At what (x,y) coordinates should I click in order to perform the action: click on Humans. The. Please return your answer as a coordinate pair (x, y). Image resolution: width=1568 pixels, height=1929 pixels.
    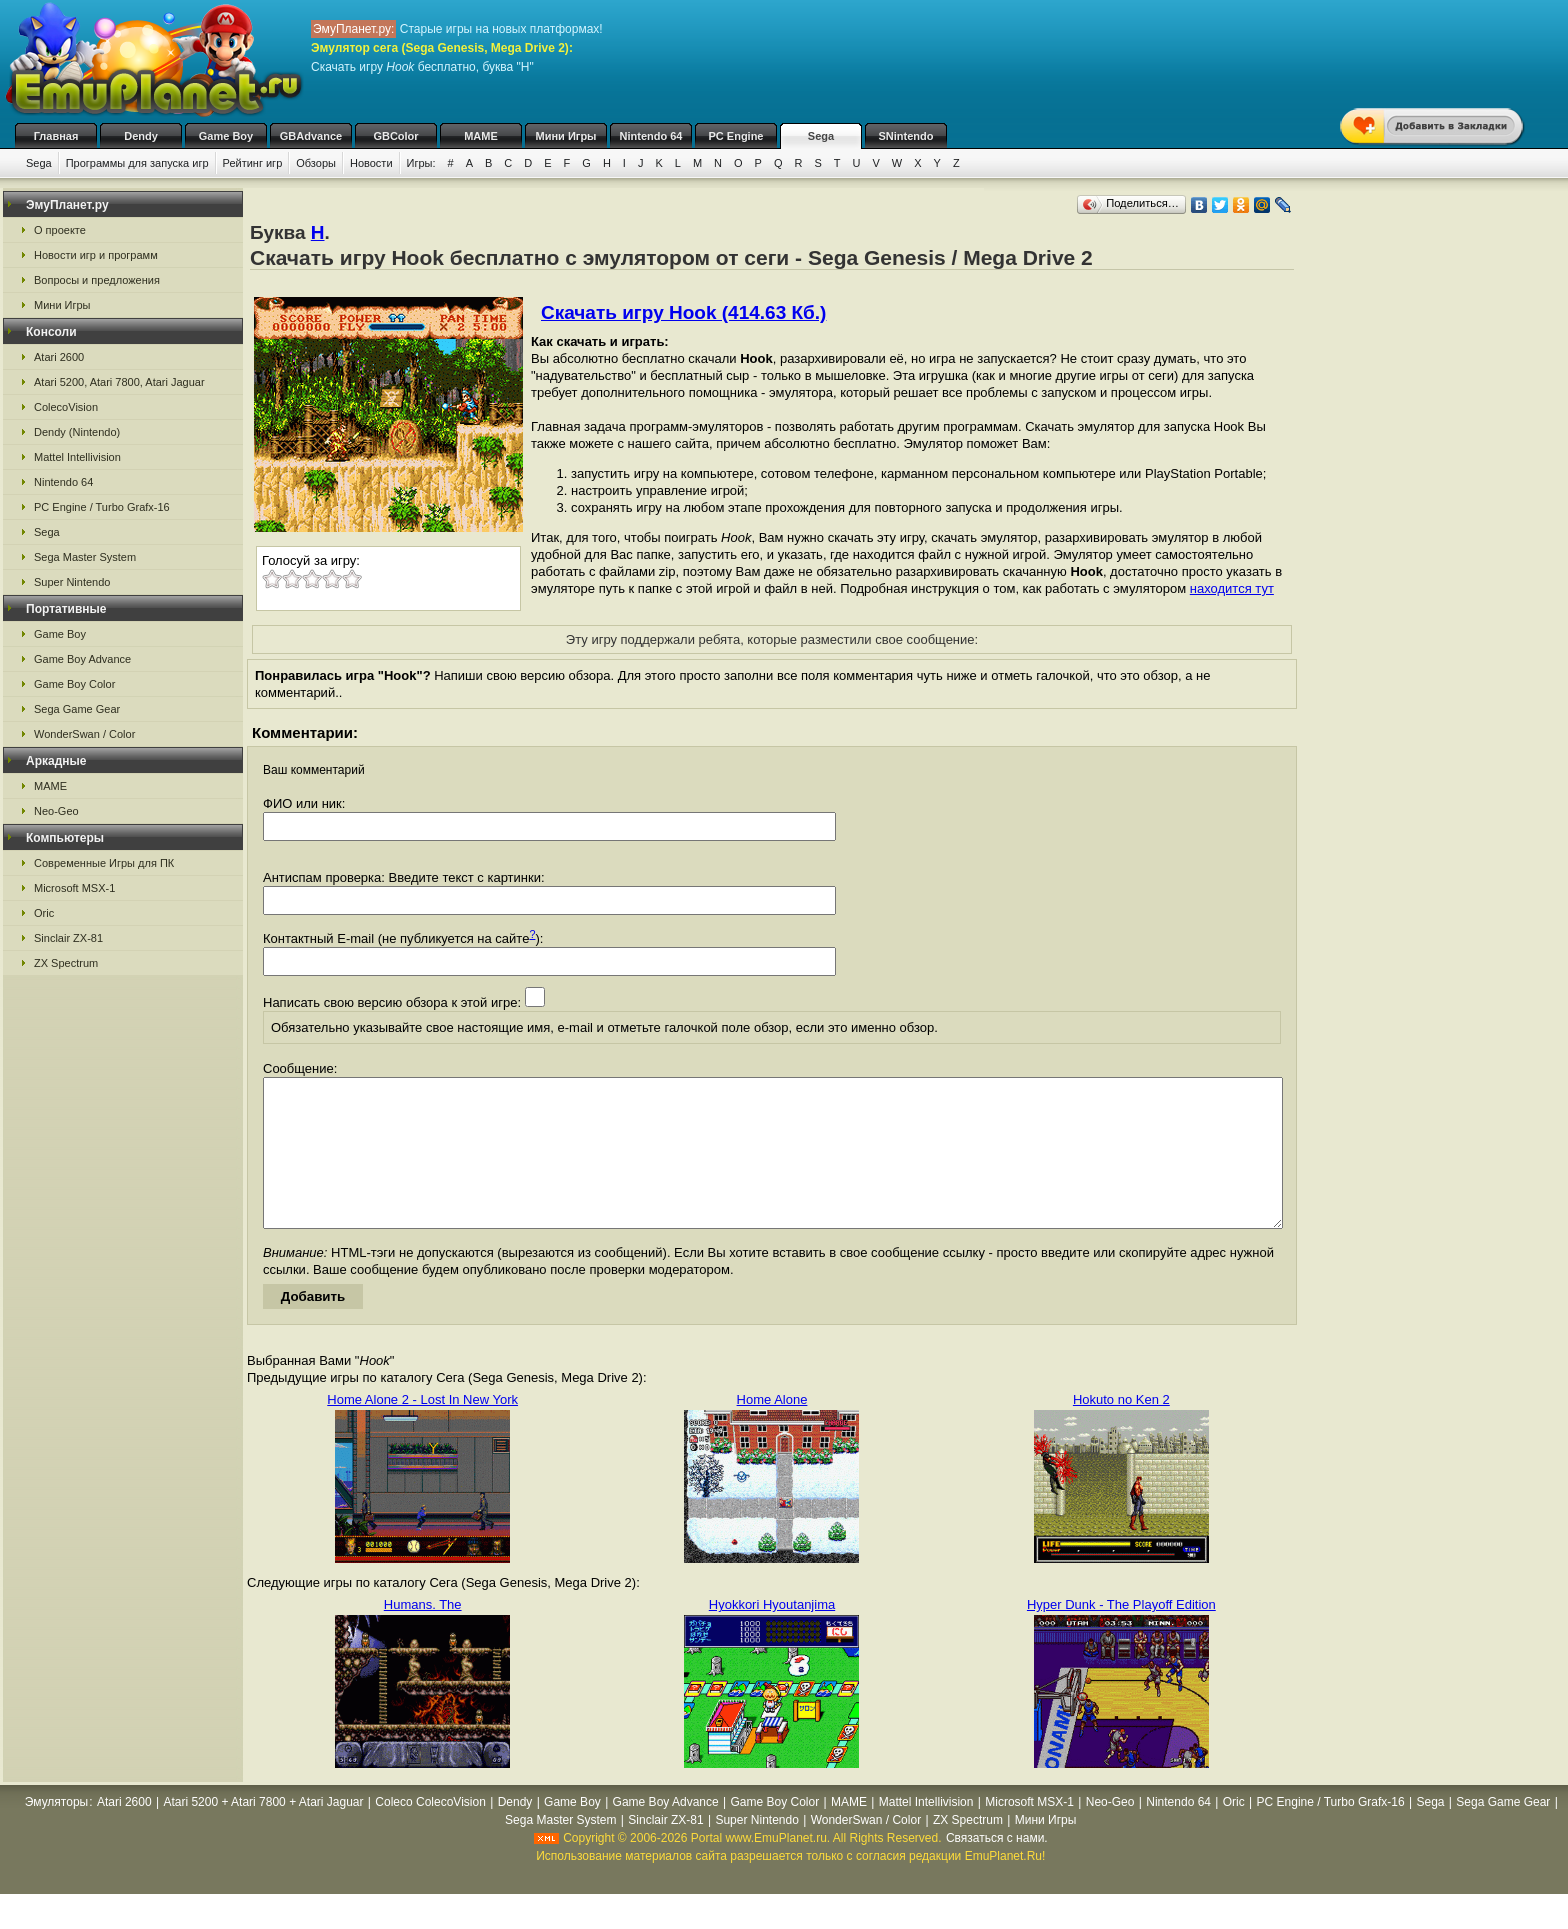
    Looking at the image, I should click on (423, 1634).